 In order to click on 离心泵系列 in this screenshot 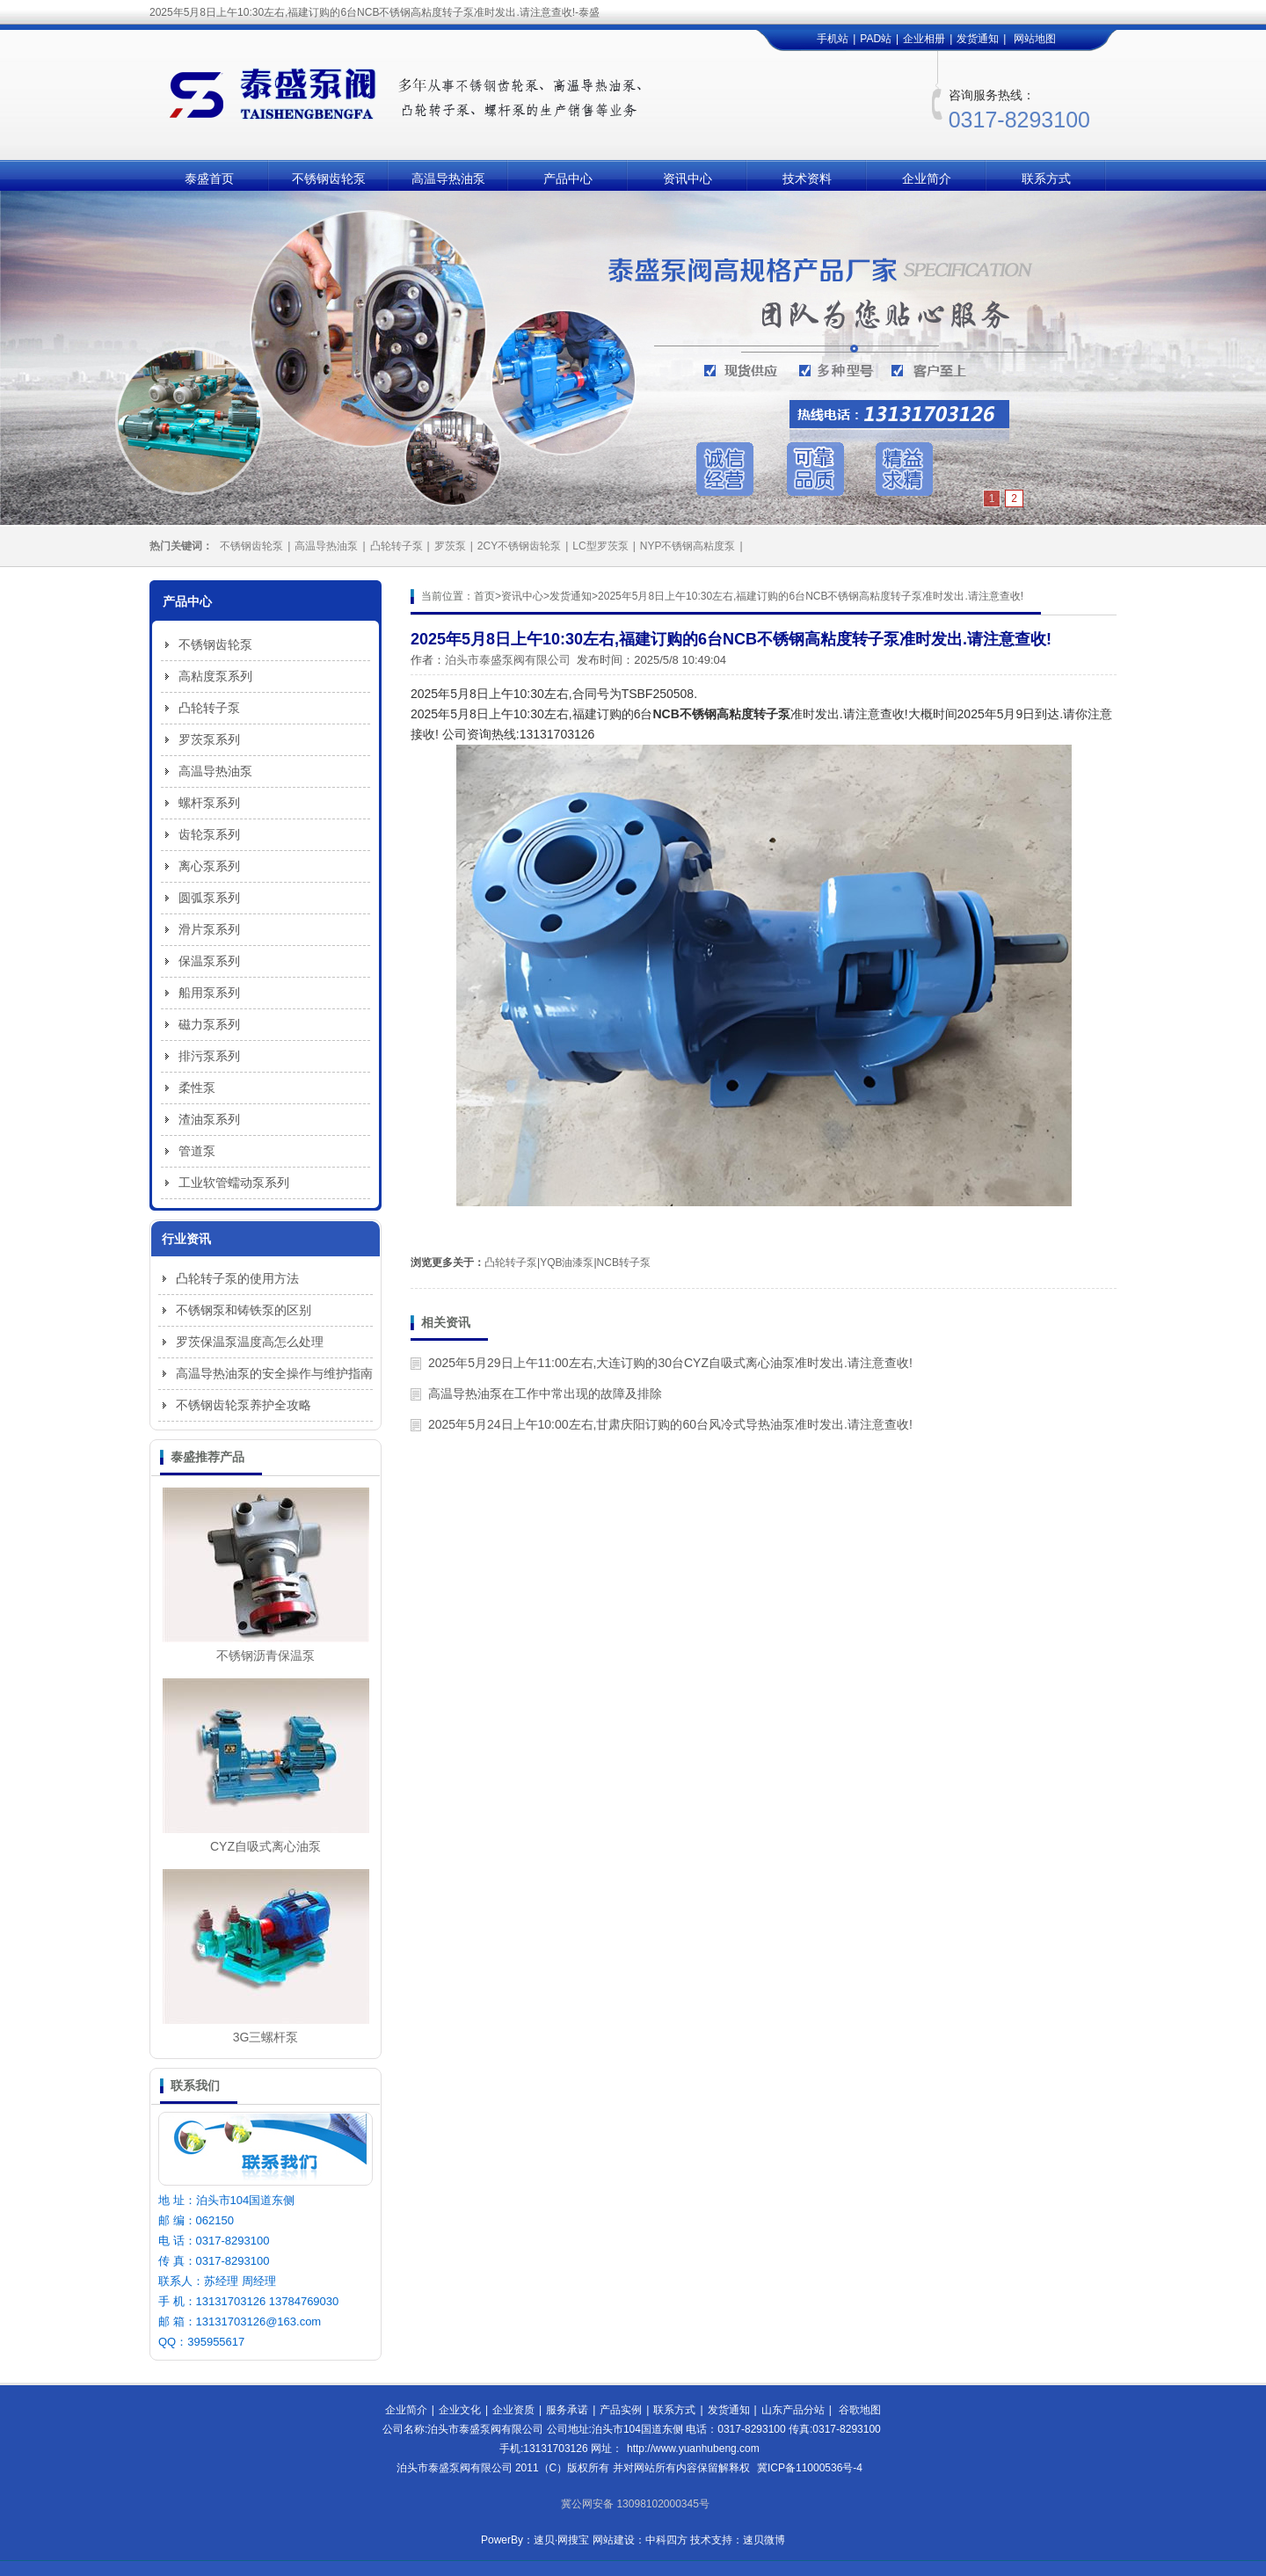, I will do `click(209, 866)`.